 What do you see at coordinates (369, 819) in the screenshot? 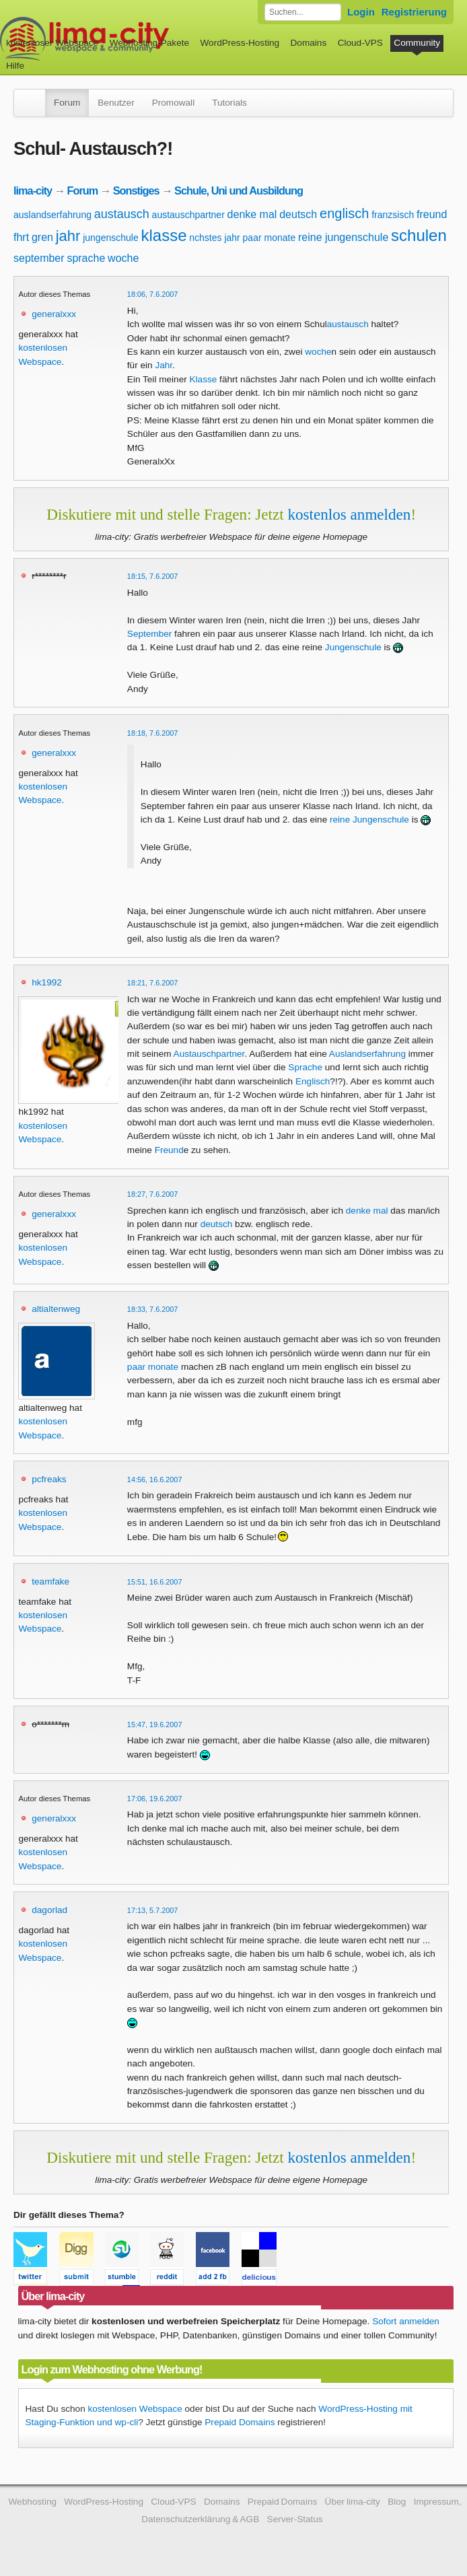
I see `reine Jungenschule` at bounding box center [369, 819].